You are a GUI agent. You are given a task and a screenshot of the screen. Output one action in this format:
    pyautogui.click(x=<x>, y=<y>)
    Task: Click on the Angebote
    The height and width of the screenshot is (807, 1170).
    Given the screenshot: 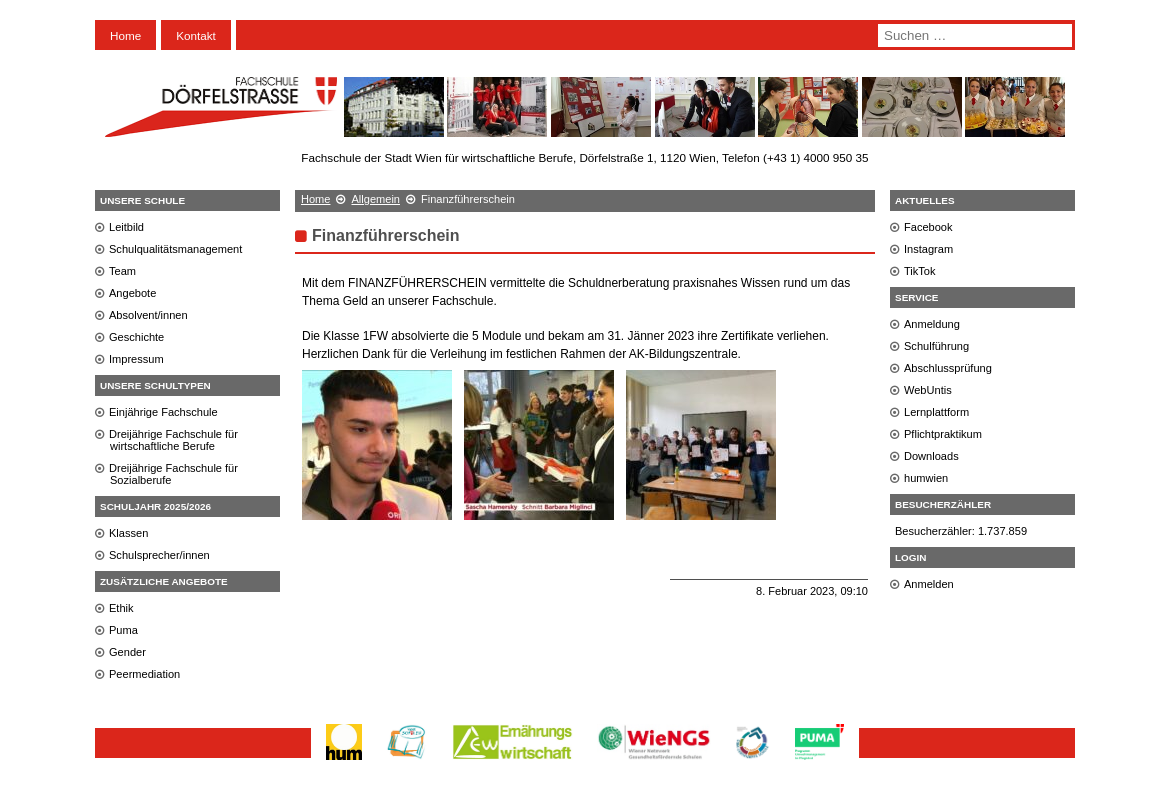 What is the action you would take?
    pyautogui.click(x=132, y=293)
    